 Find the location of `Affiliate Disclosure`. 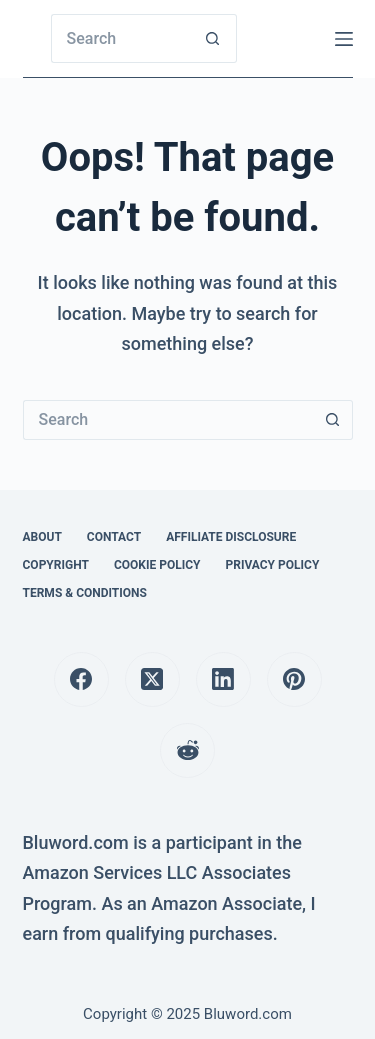

Affiliate Disclosure is located at coordinates (231, 537).